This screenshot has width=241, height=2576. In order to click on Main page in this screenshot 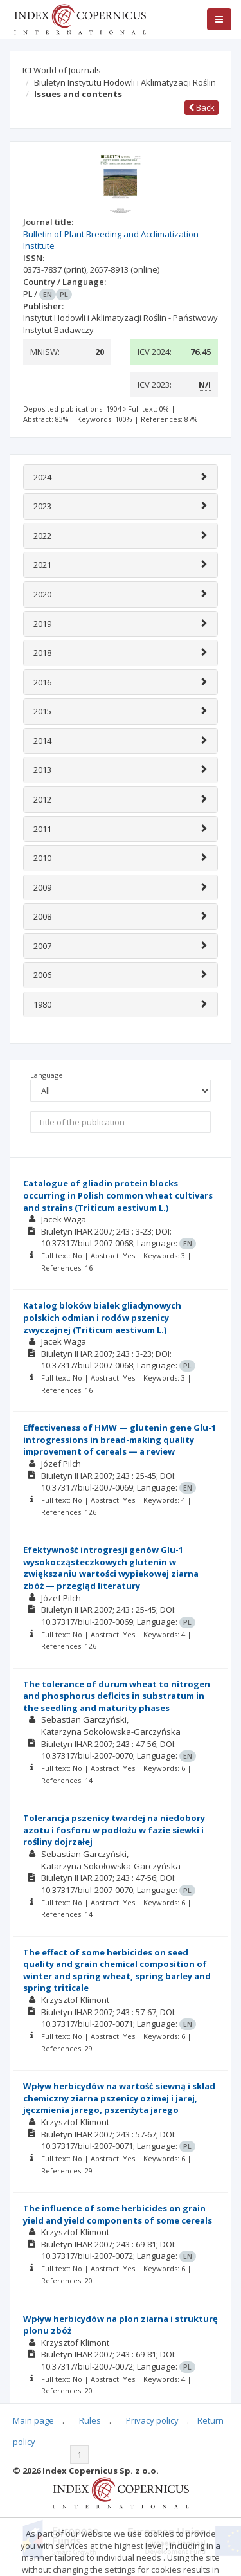, I will do `click(33, 2420)`.